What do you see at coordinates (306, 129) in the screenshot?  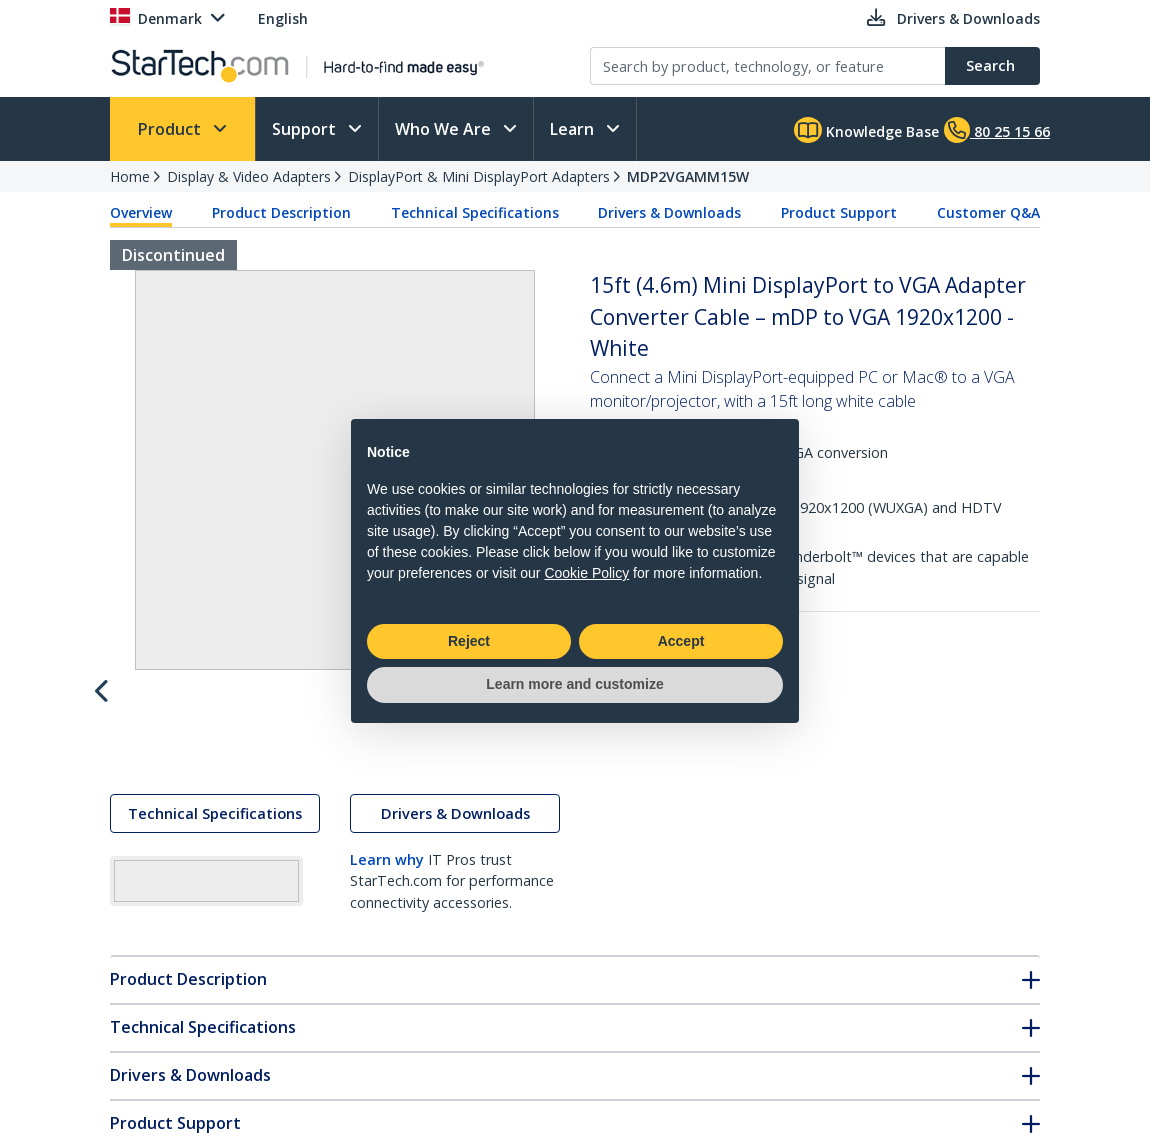 I see `Support` at bounding box center [306, 129].